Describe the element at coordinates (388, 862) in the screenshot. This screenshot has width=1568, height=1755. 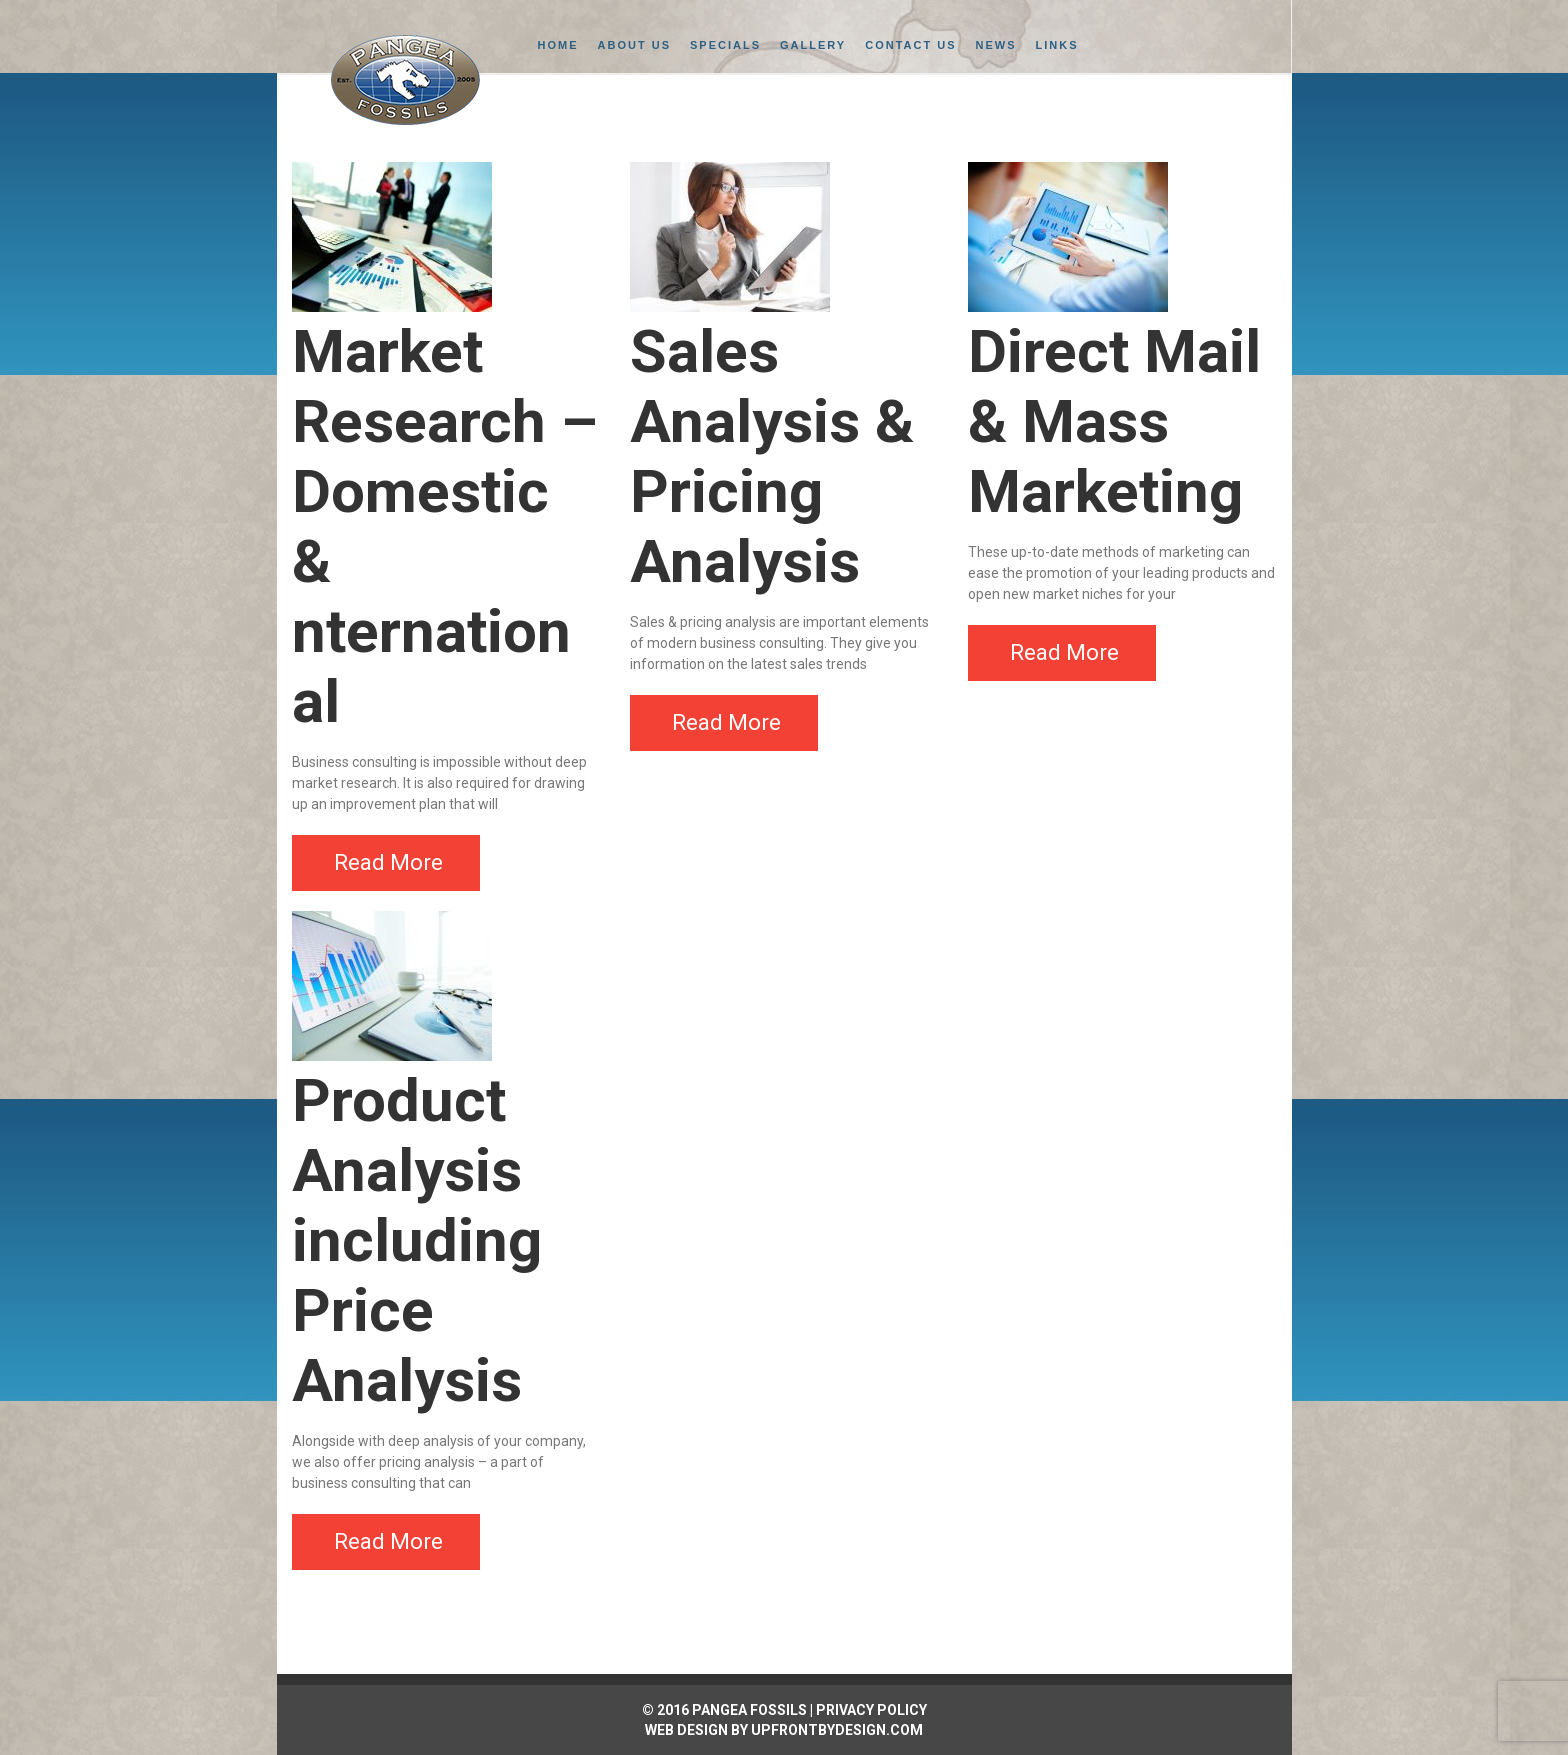
I see `Read More` at that location.